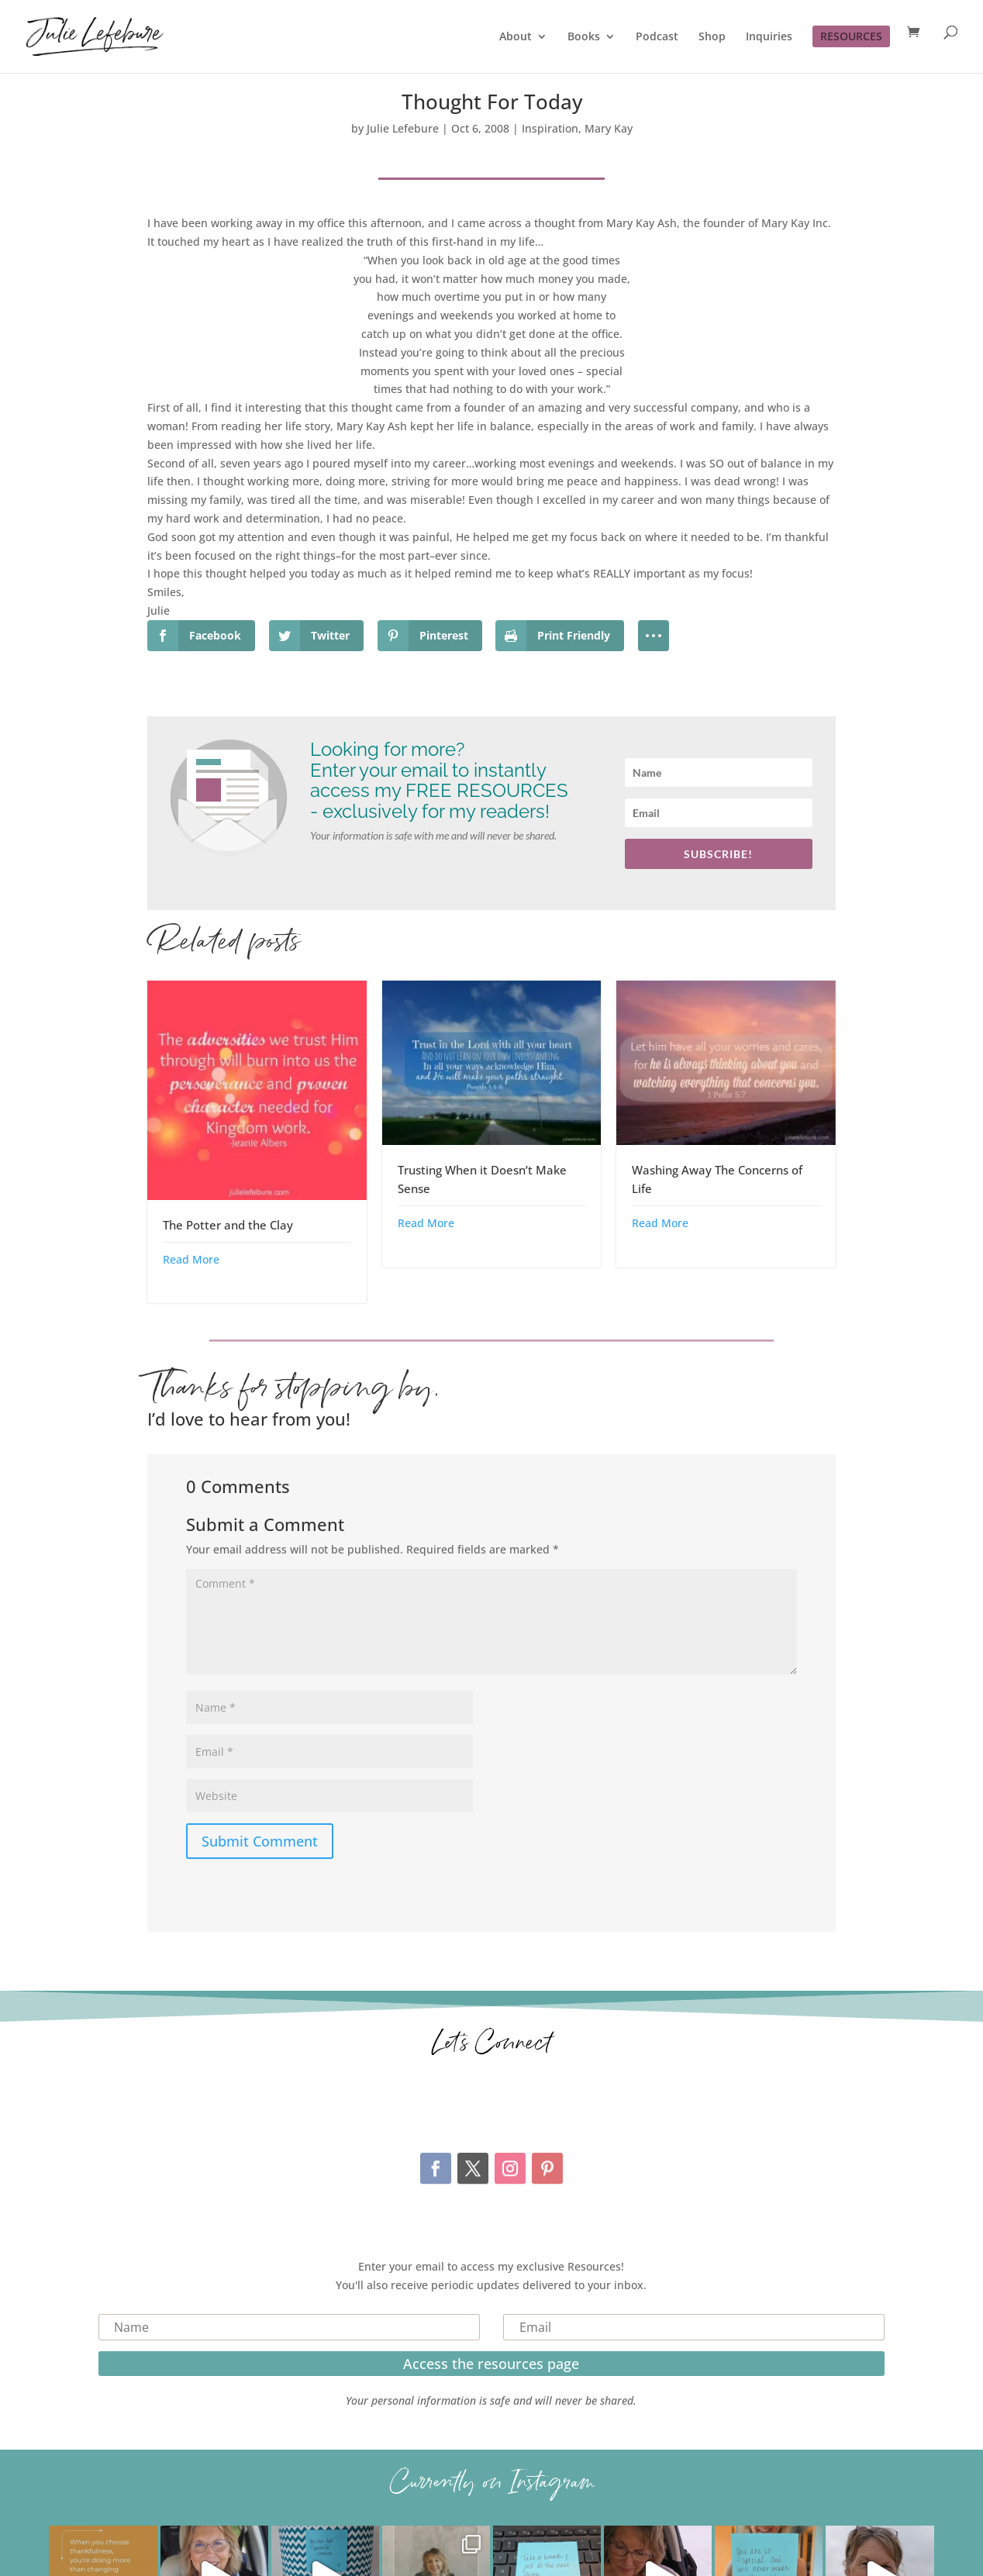  Describe the element at coordinates (403, 128) in the screenshot. I see `Julie Lefebure` at that location.